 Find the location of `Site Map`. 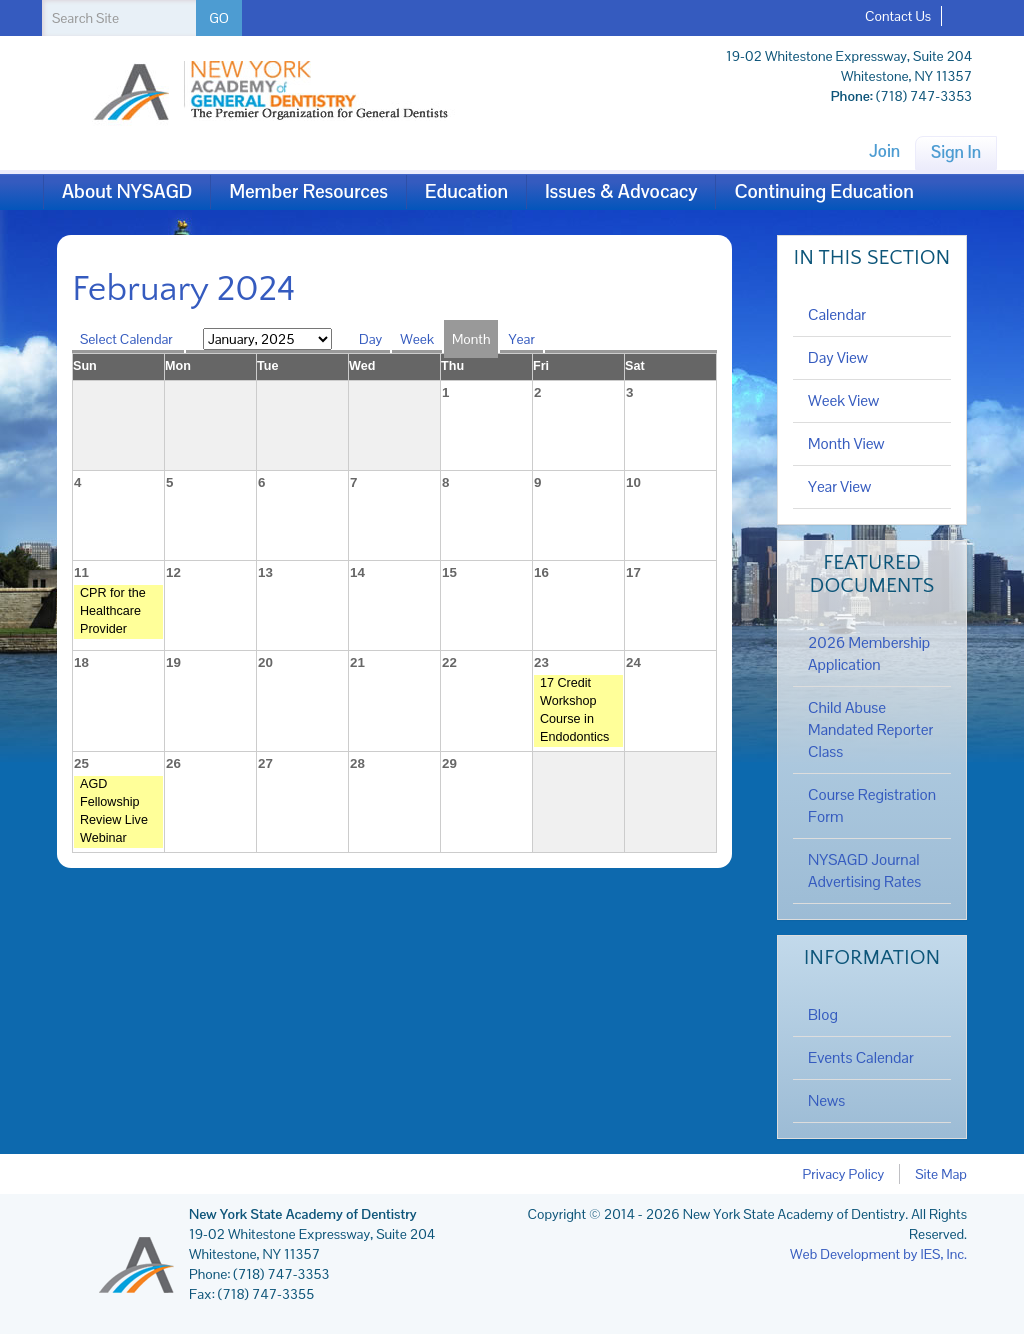

Site Map is located at coordinates (941, 1174).